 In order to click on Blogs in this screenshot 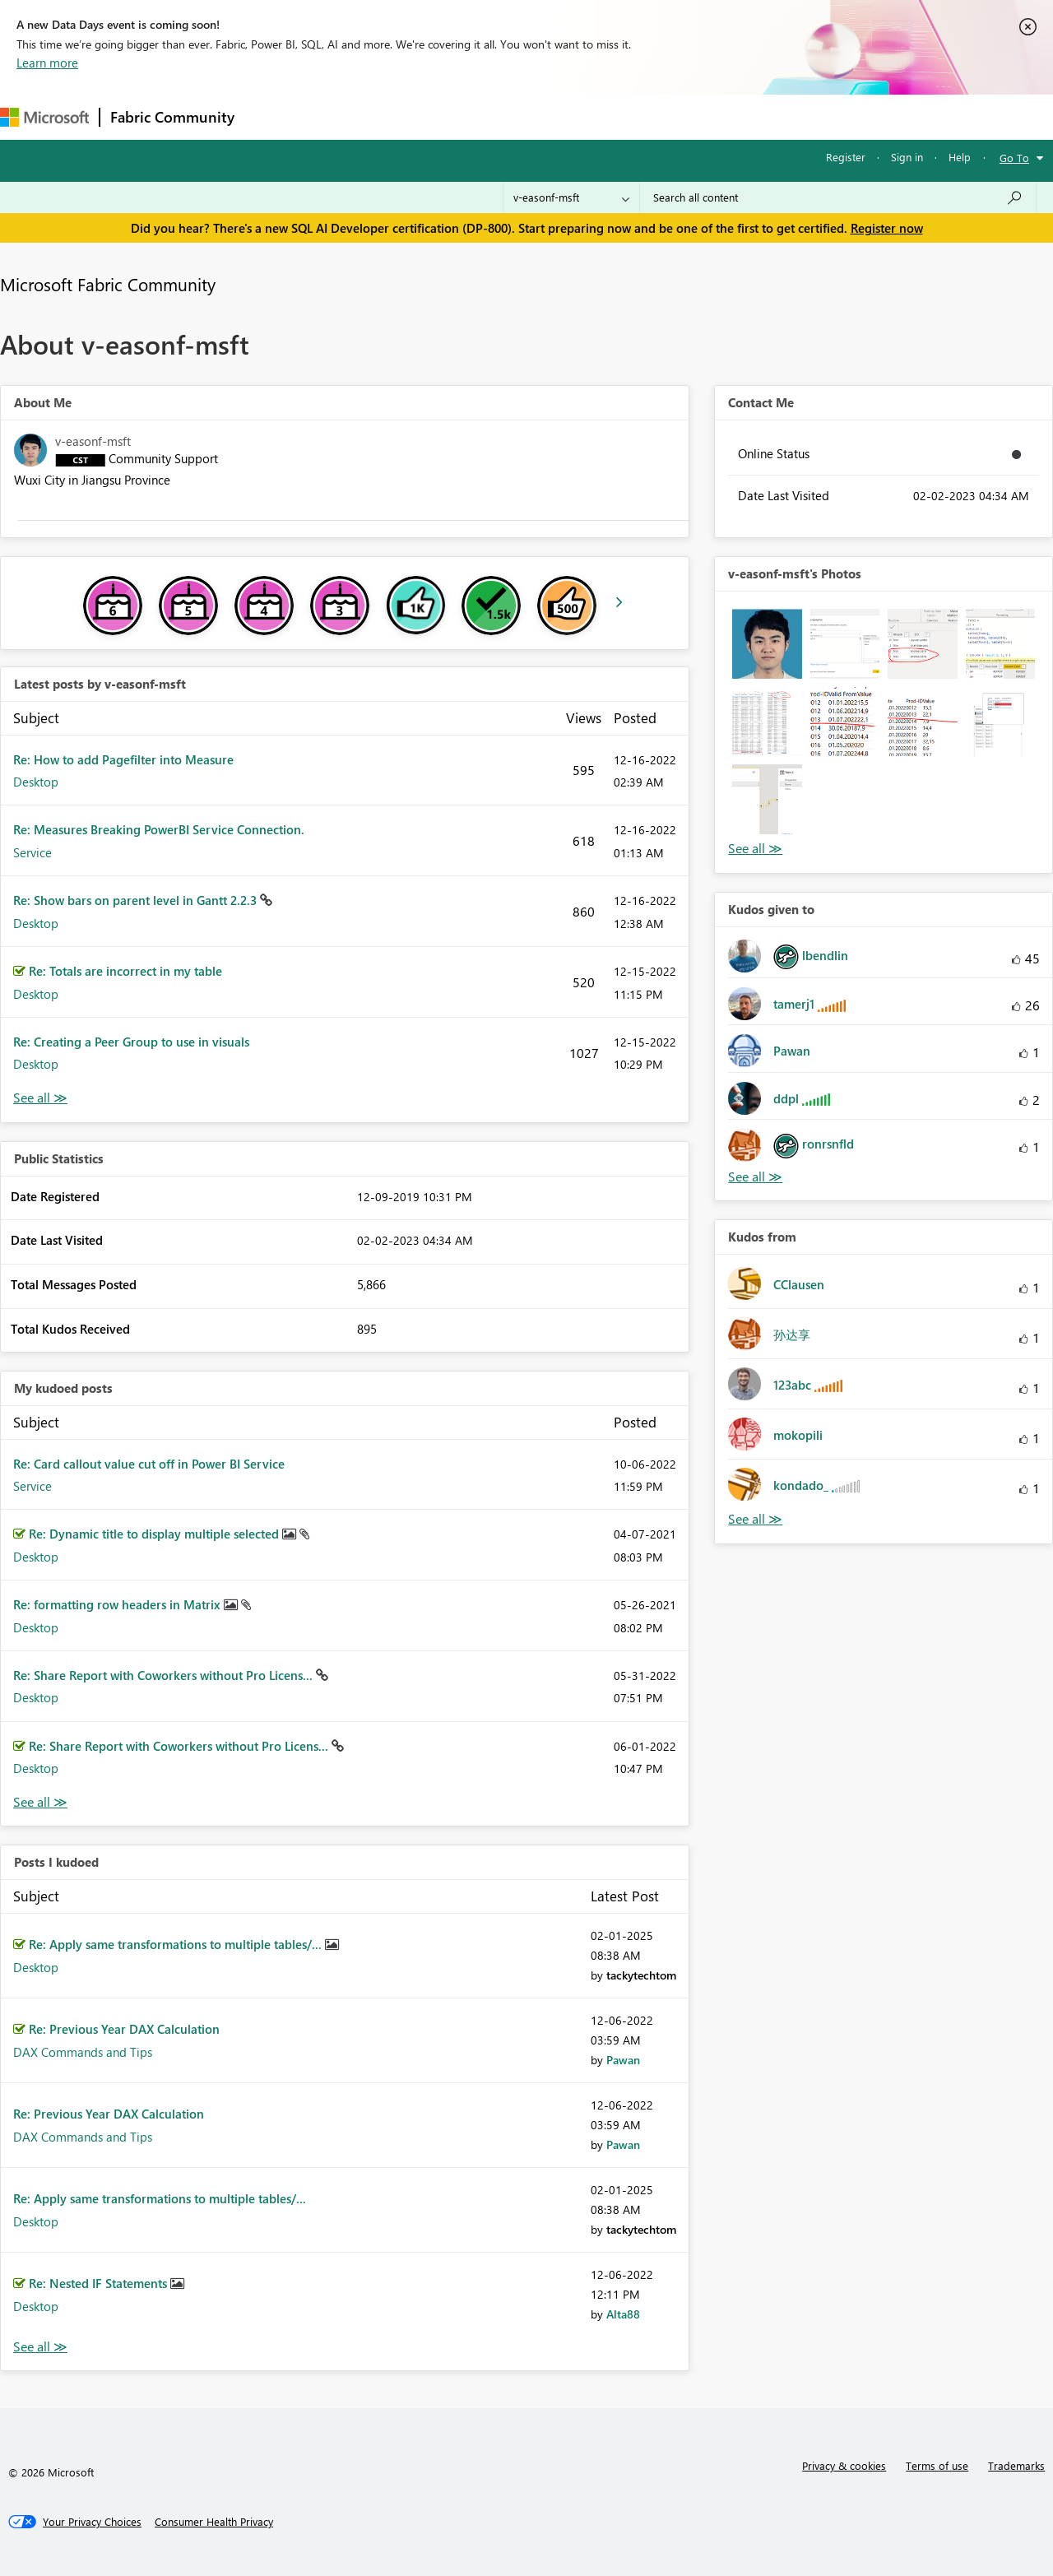, I will do `click(558, 116)`.